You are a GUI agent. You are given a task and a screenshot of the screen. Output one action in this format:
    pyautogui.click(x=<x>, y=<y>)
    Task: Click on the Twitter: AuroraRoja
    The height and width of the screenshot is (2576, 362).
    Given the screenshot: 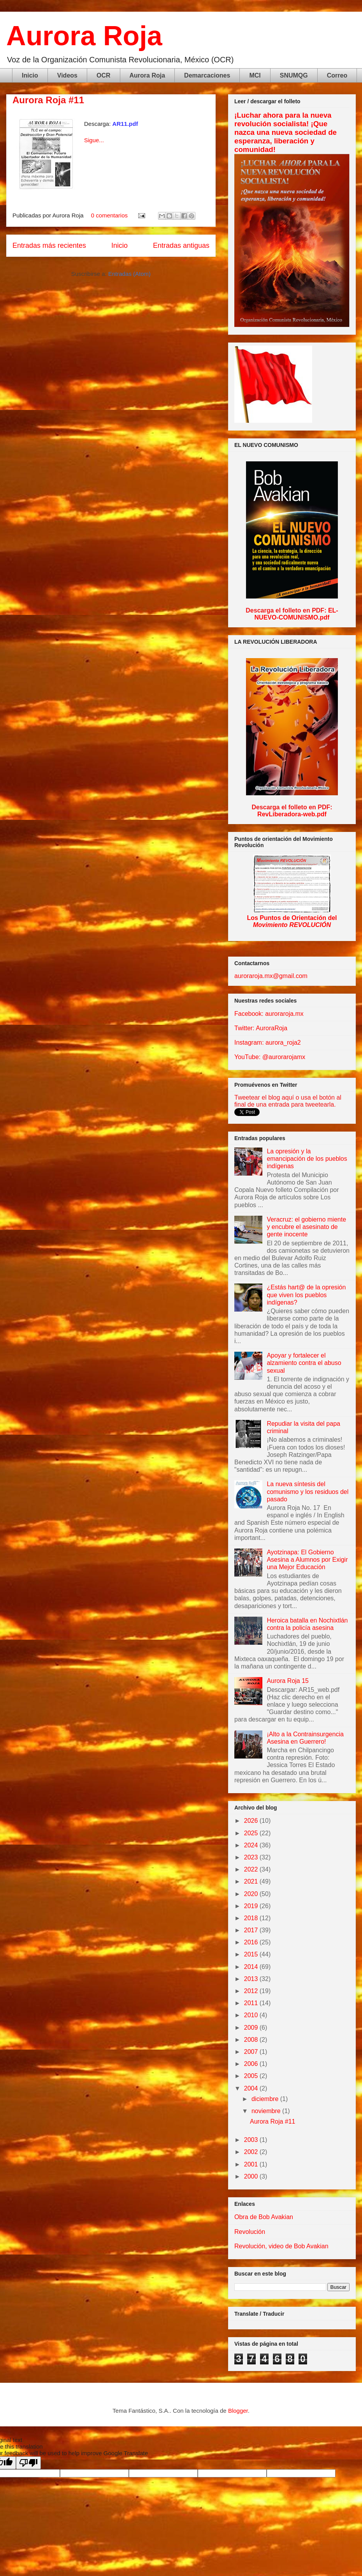 What is the action you would take?
    pyautogui.click(x=260, y=1028)
    